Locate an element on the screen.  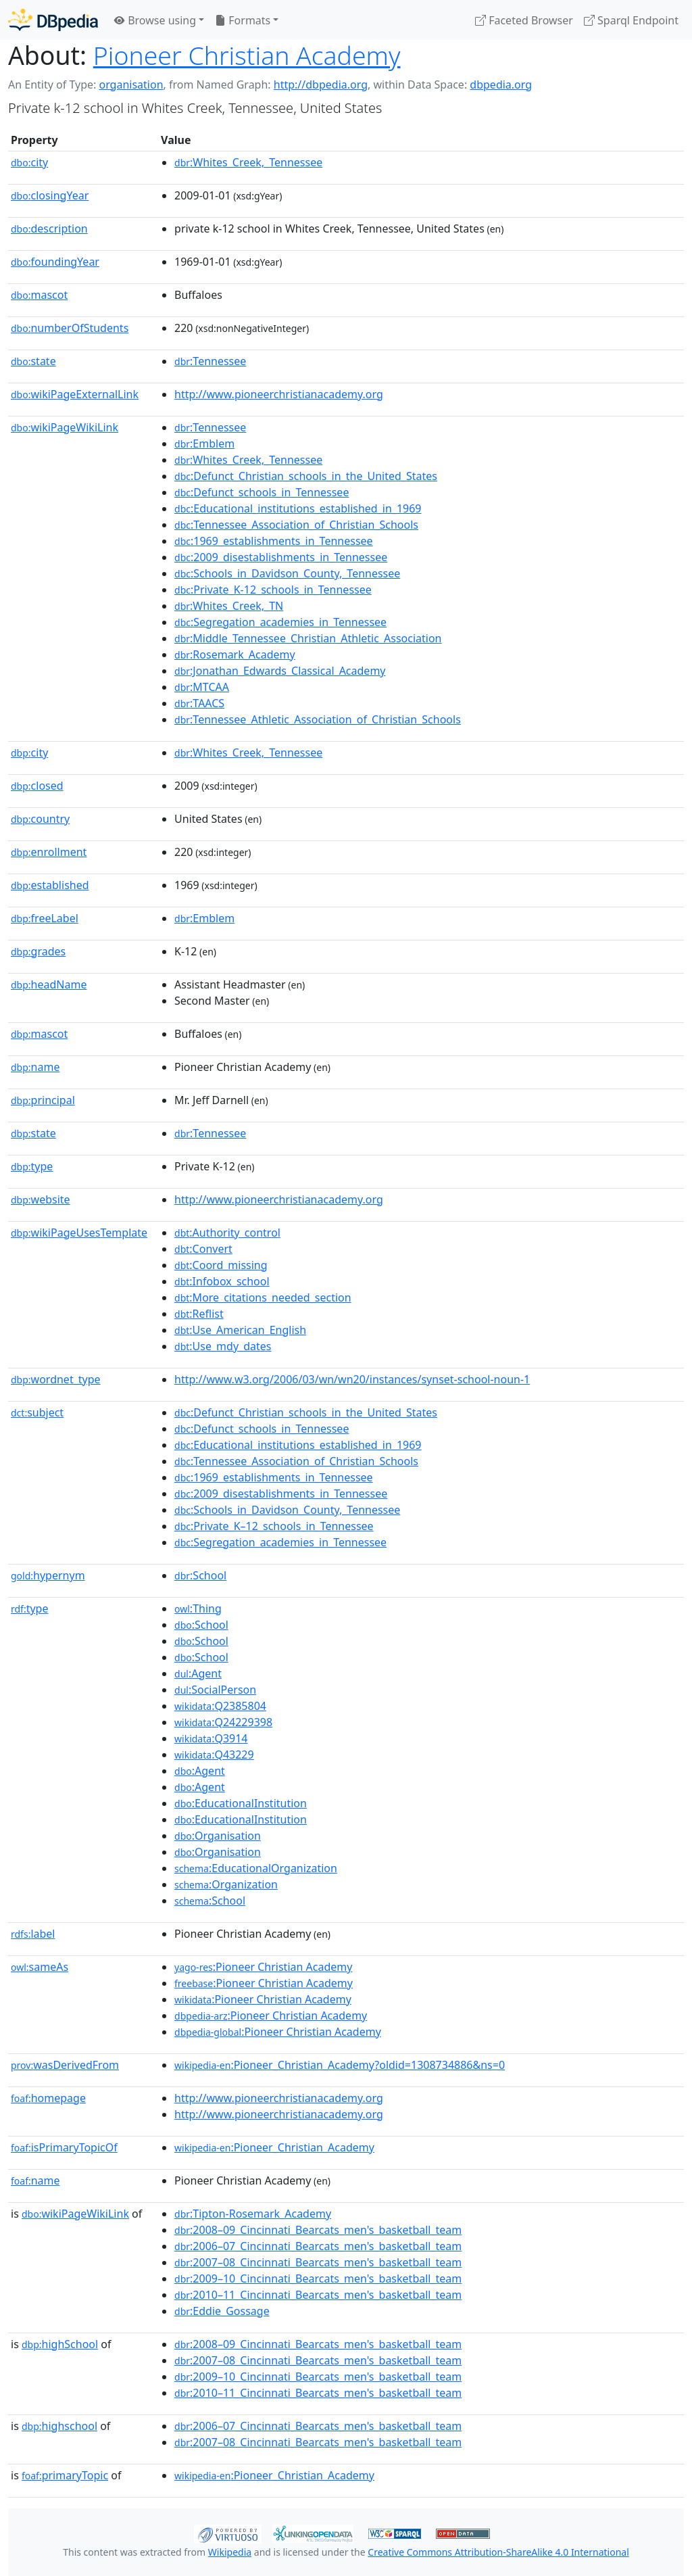
:Emblem is located at coordinates (204, 443).